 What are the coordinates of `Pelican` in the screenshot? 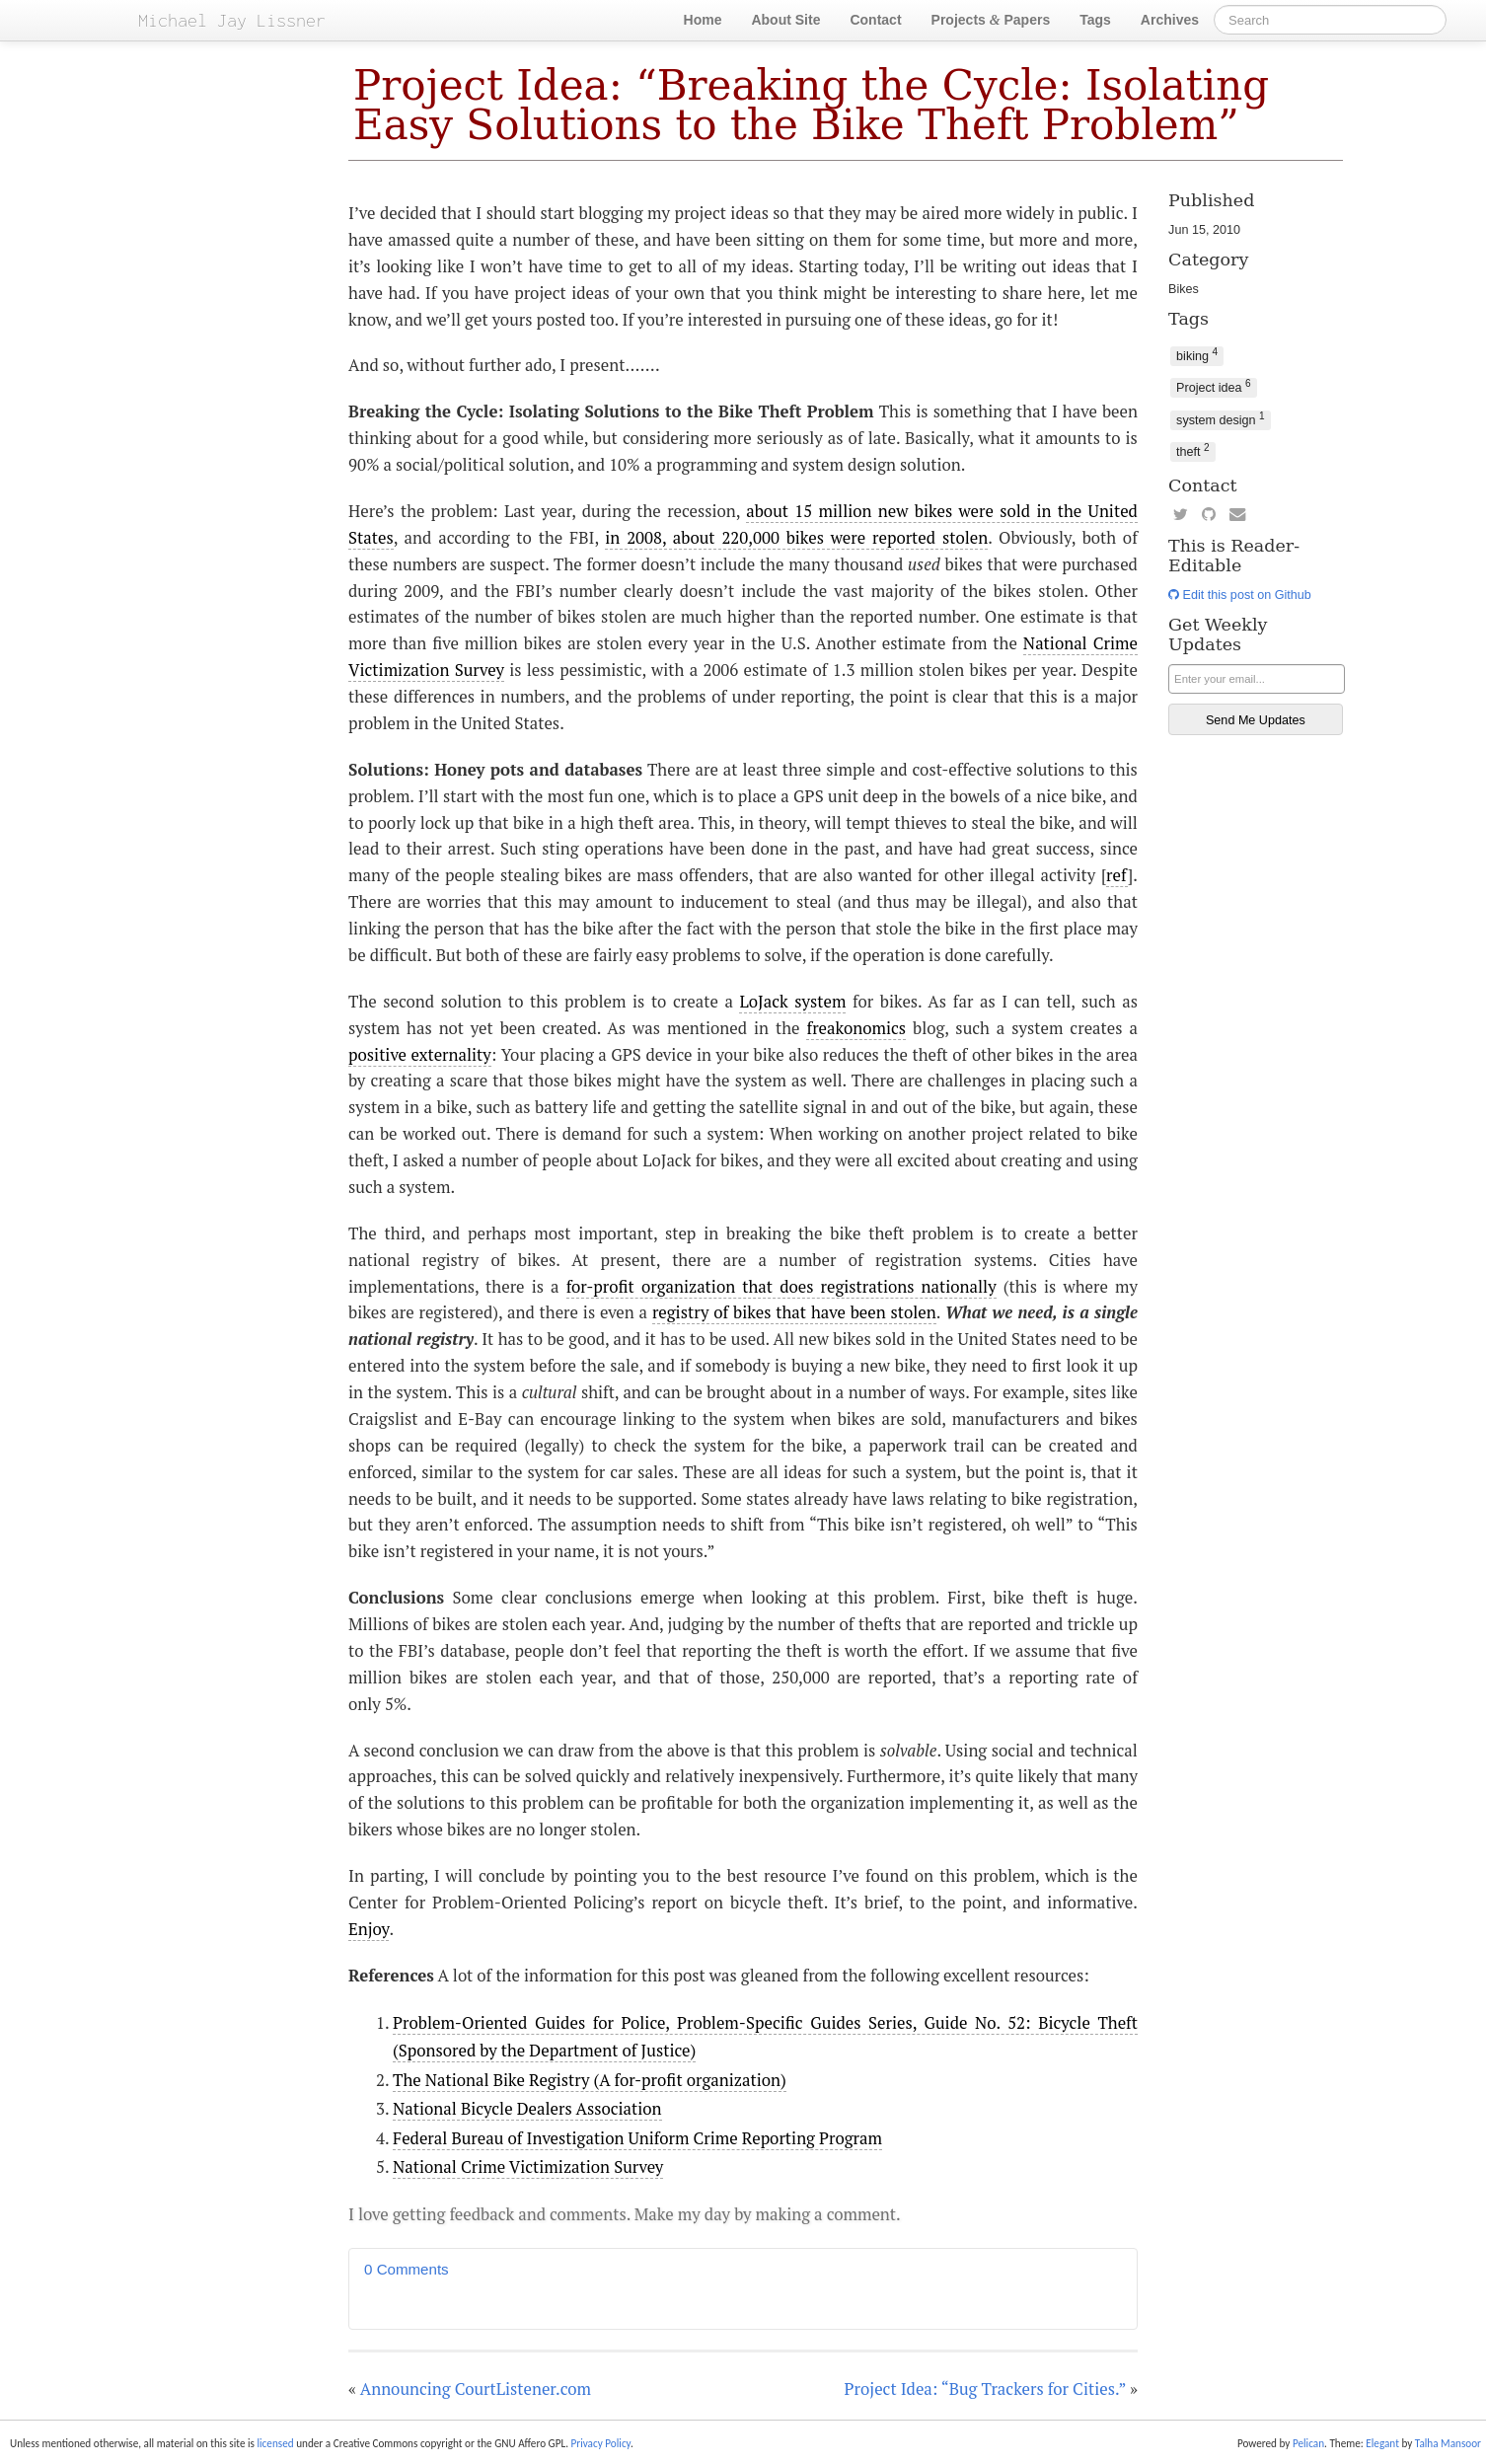 It's located at (1308, 2443).